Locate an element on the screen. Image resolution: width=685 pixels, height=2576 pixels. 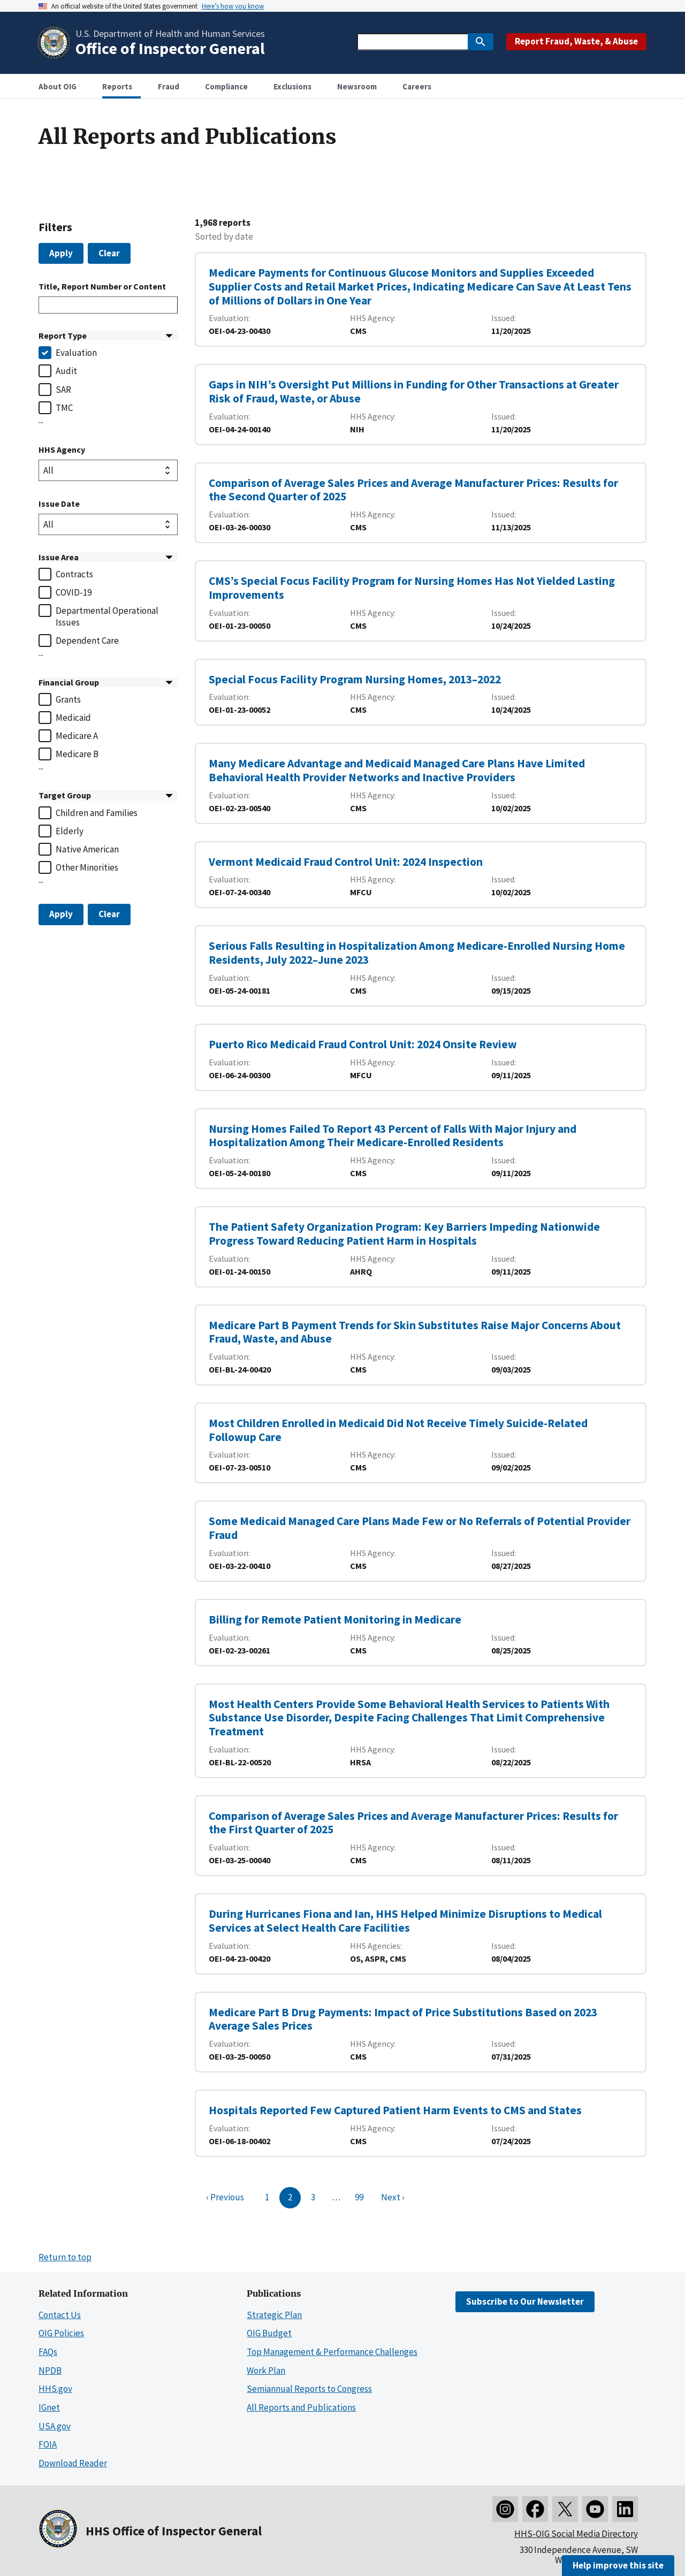
Issue Date is located at coordinates (59, 503).